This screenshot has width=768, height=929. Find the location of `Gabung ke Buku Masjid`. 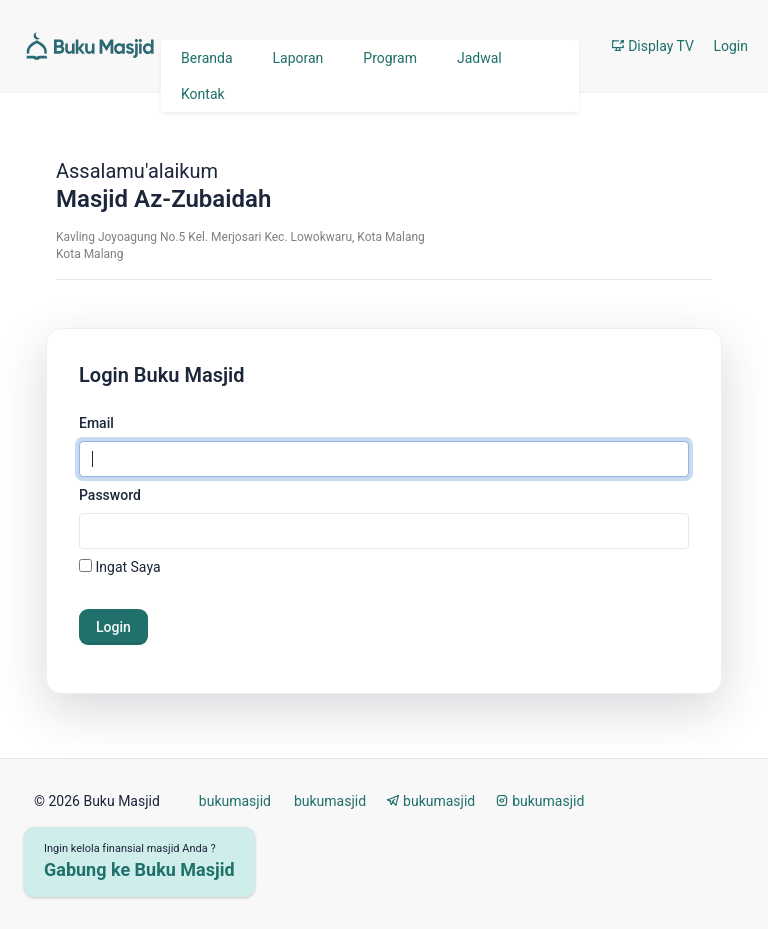

Gabung ke Buku Masjid is located at coordinates (139, 869).